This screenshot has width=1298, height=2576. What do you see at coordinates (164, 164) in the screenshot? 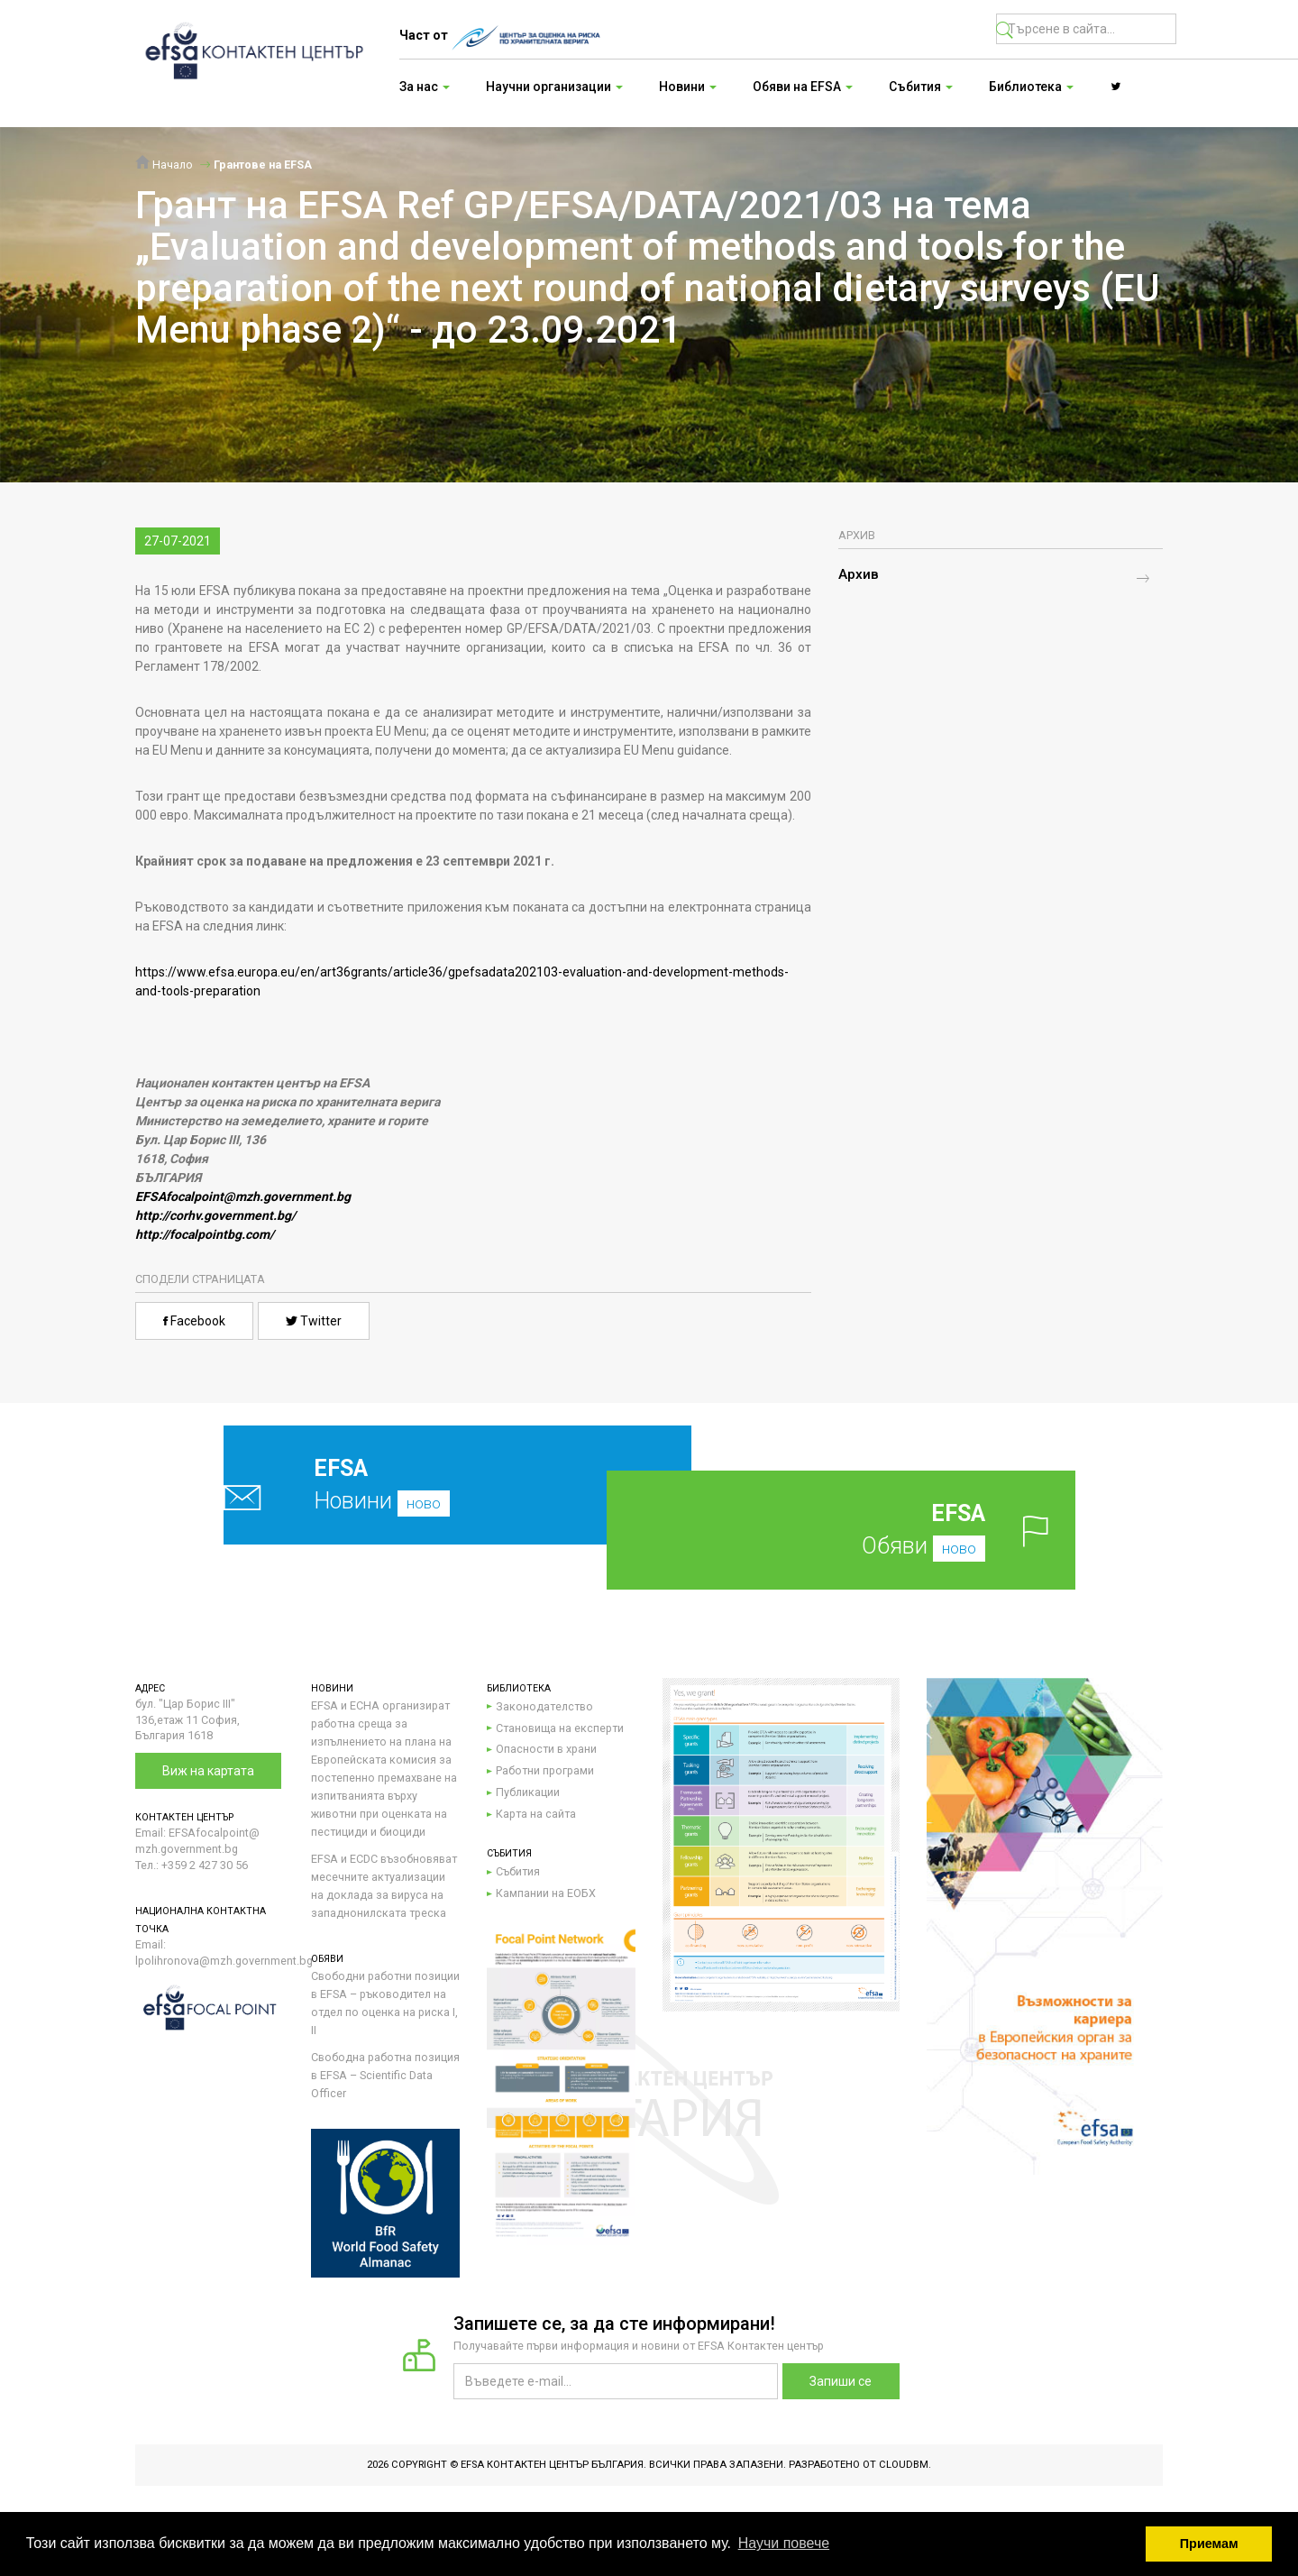
I see `Начало` at bounding box center [164, 164].